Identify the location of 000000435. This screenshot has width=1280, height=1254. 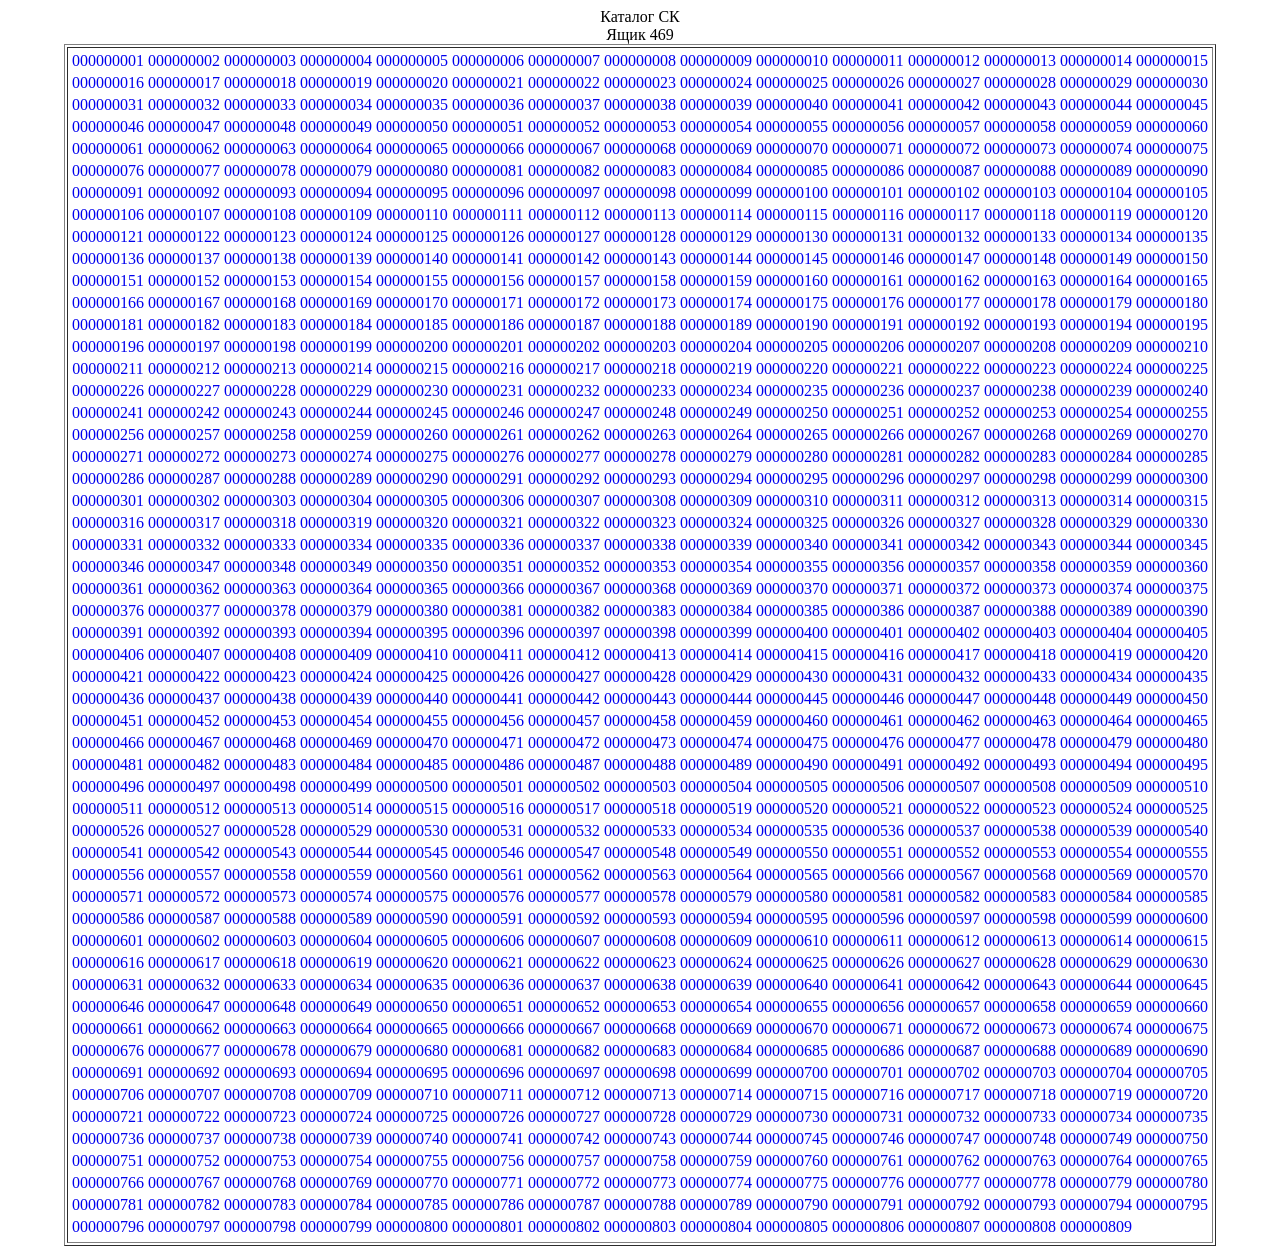
(1172, 676).